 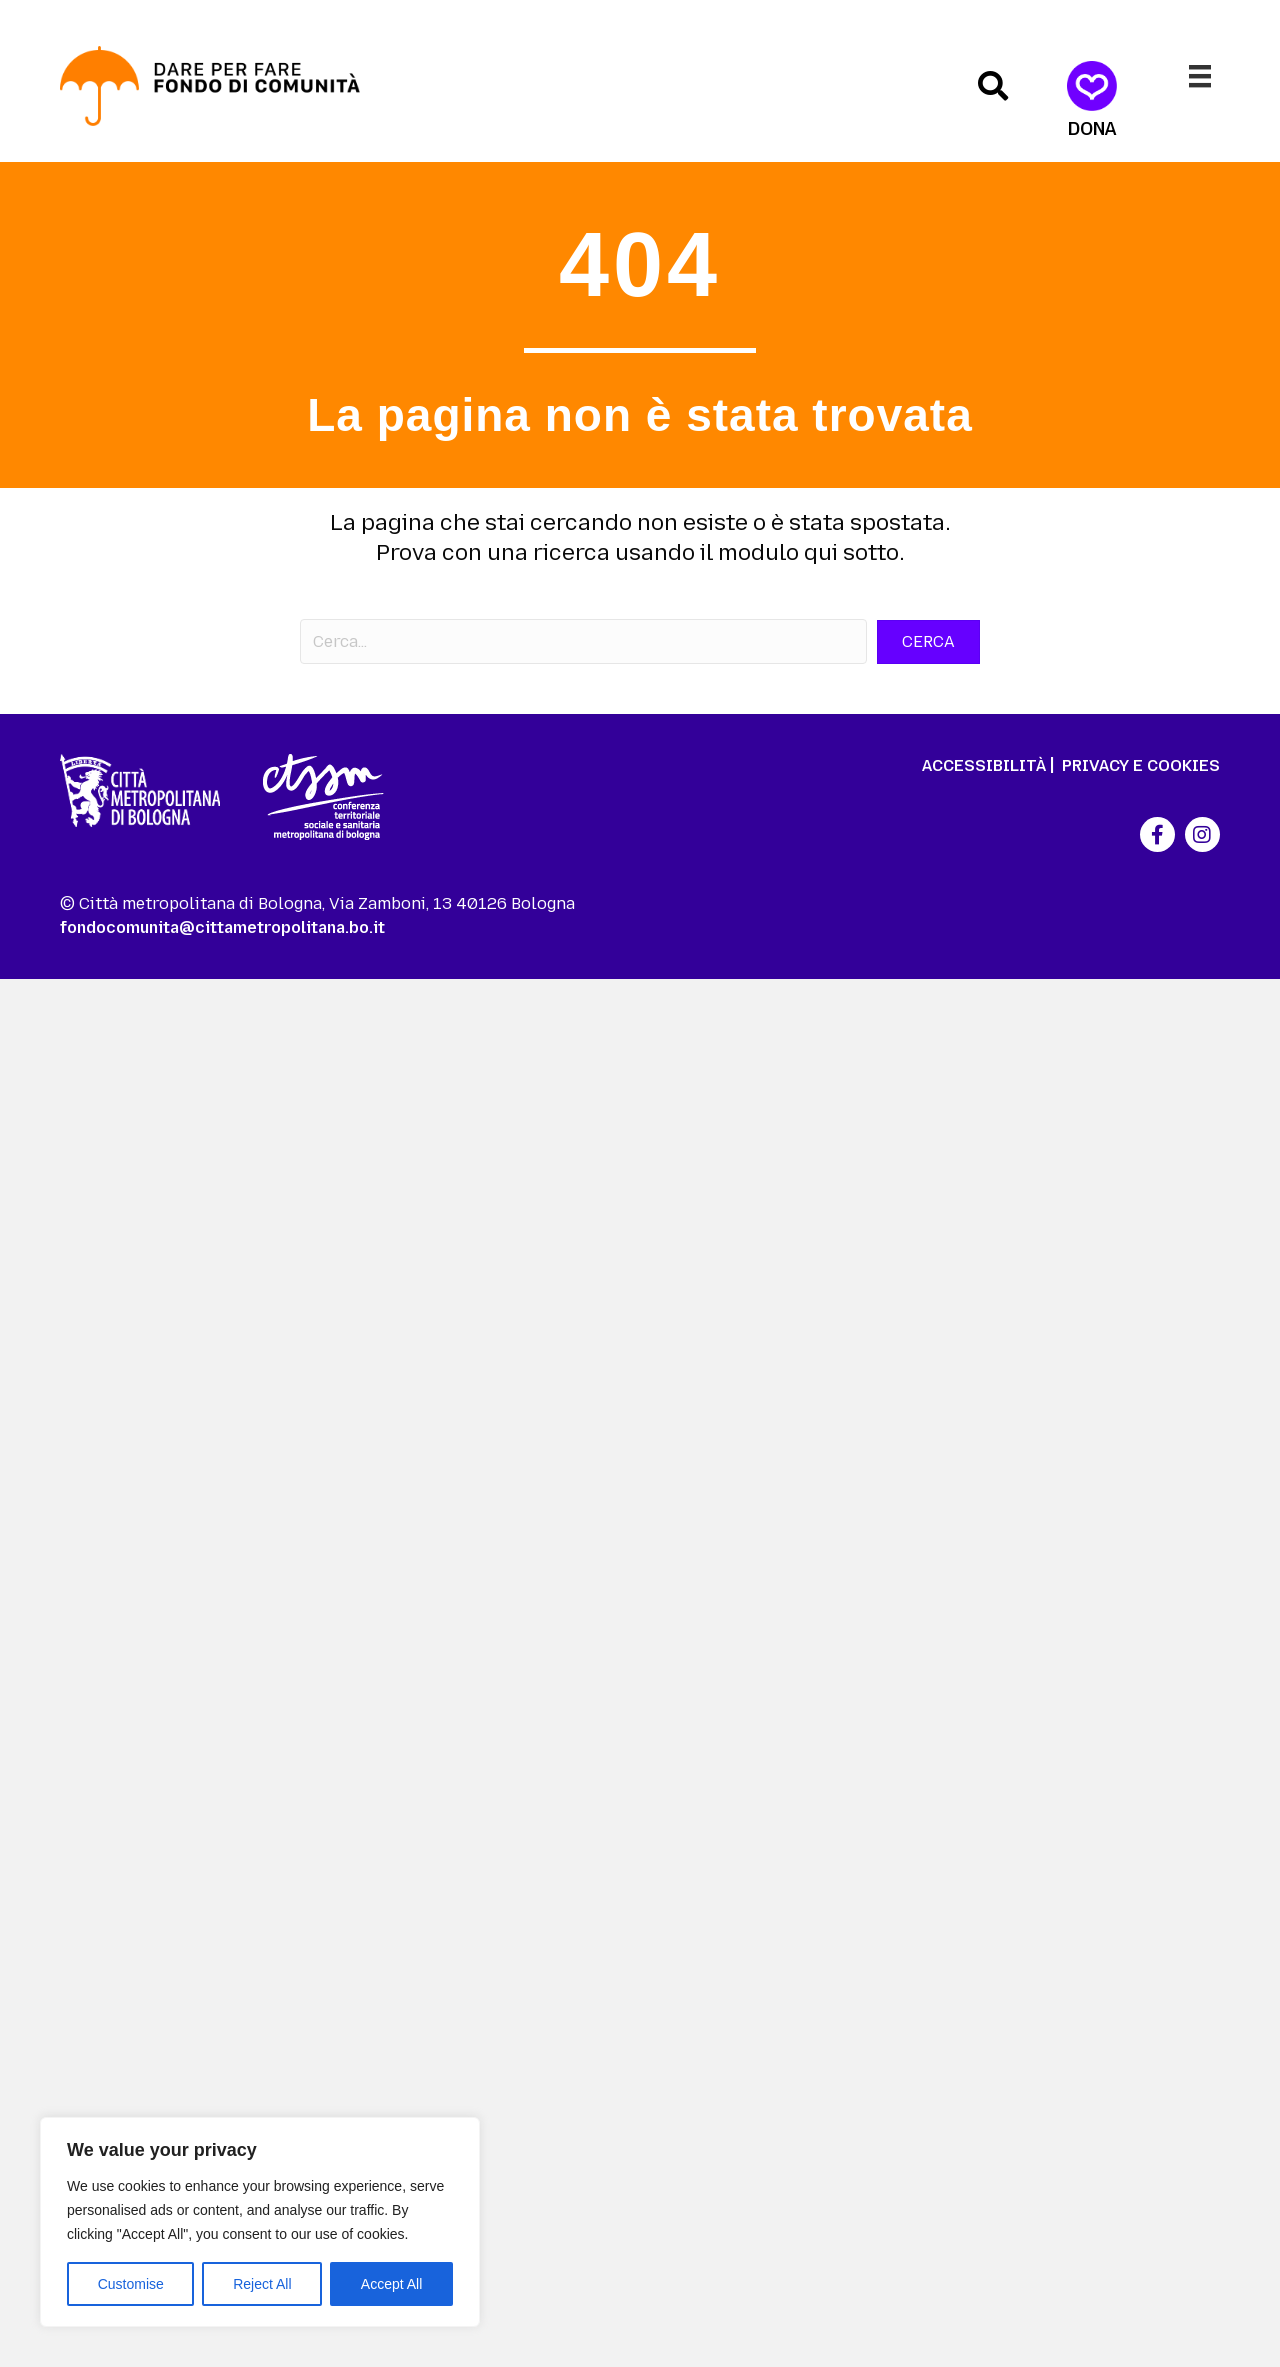 I want to click on Reject All, so click(x=262, y=2284).